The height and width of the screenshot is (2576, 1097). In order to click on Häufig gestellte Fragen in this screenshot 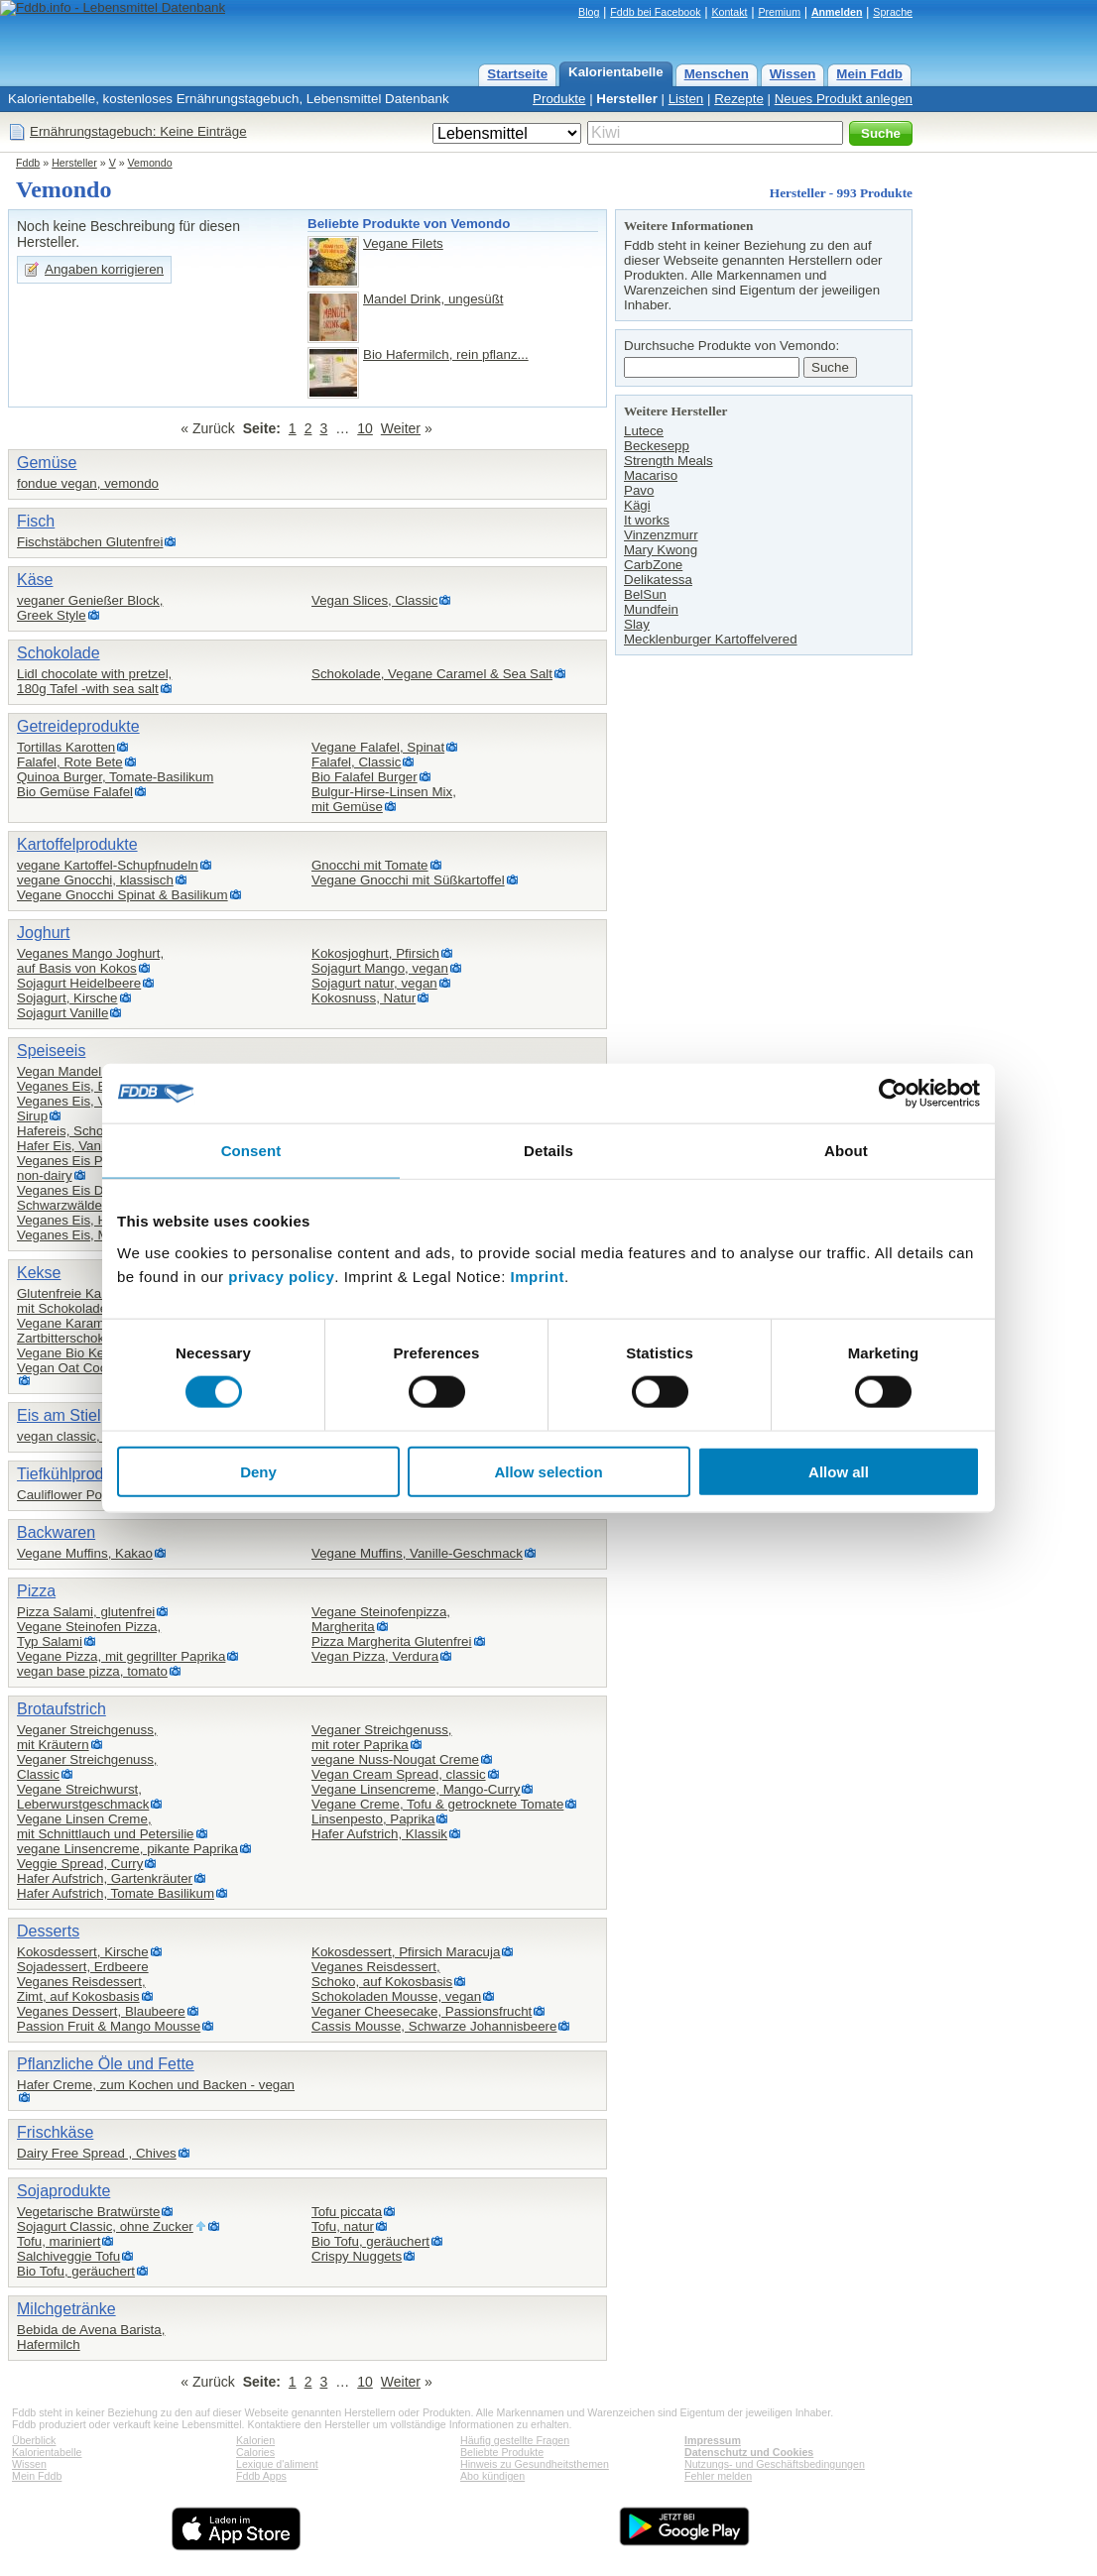, I will do `click(514, 2440)`.